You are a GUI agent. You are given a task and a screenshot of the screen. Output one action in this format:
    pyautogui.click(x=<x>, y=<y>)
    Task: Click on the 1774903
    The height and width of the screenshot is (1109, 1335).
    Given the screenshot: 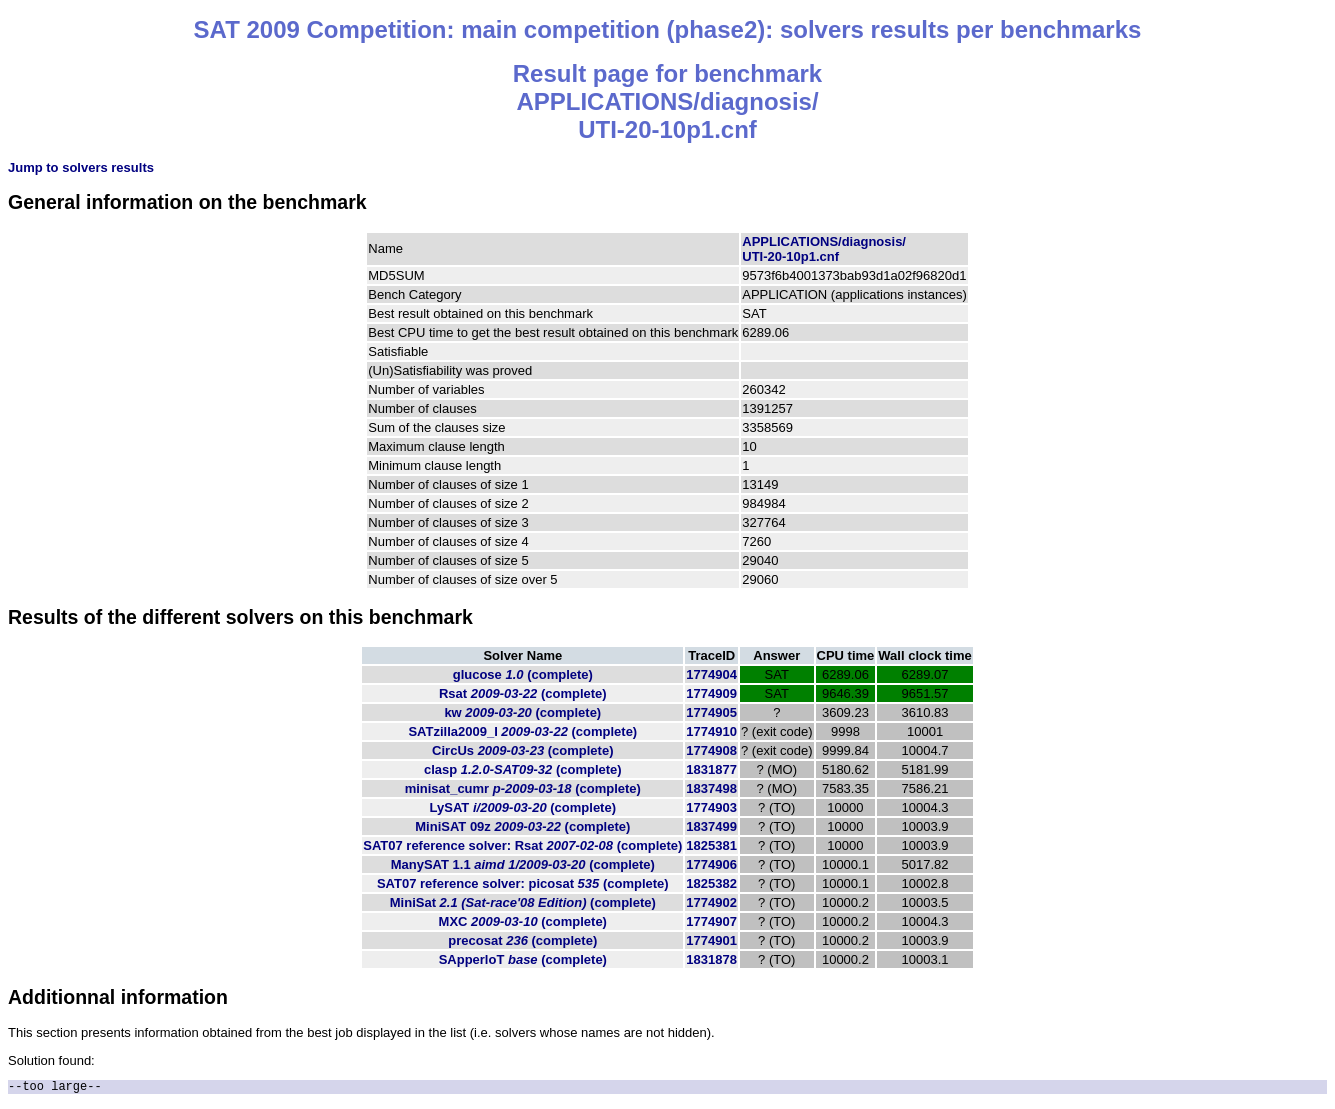 What is the action you would take?
    pyautogui.click(x=711, y=807)
    